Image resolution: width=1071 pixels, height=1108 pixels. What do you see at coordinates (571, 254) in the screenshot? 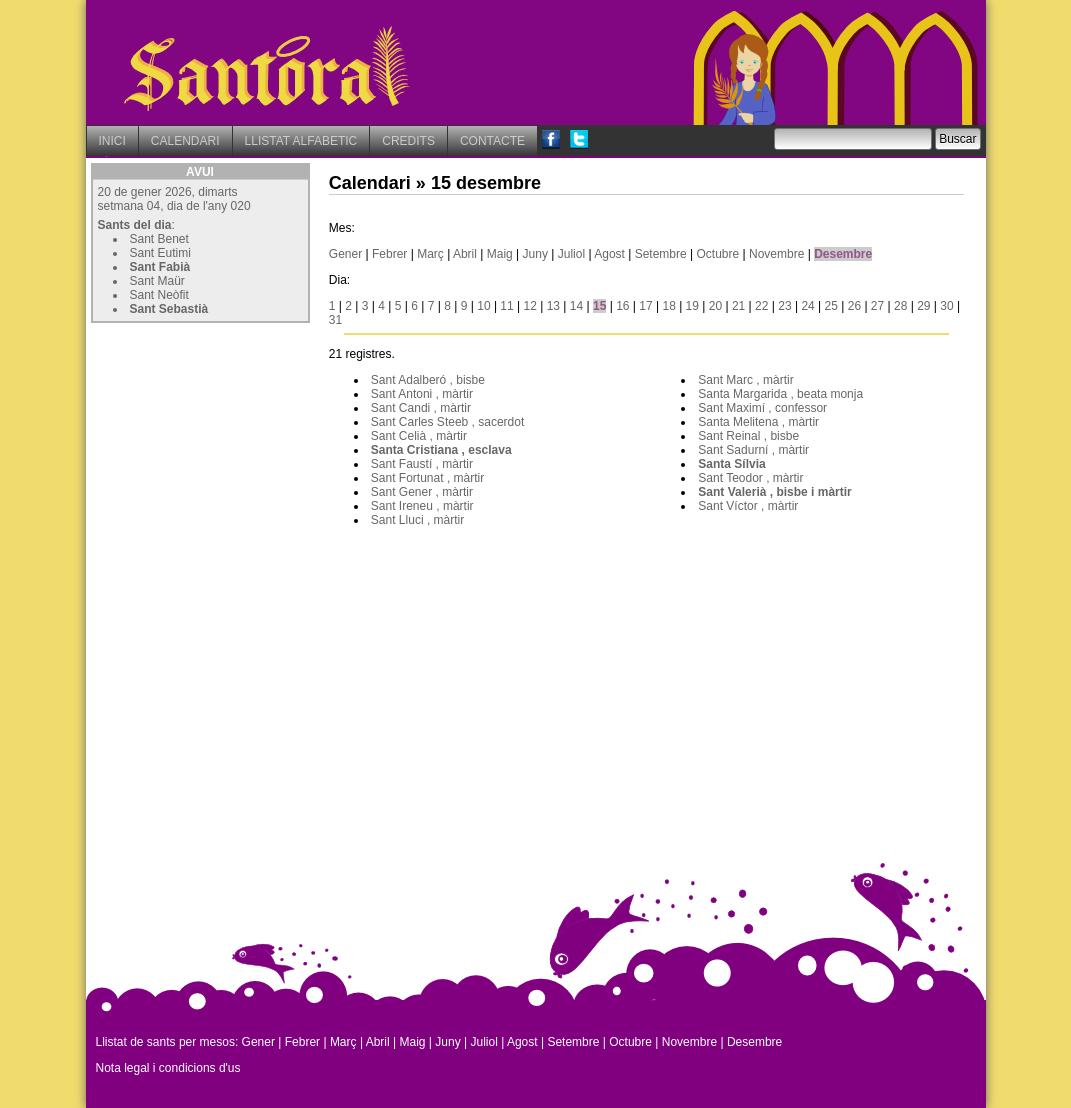
I see `Juliol` at bounding box center [571, 254].